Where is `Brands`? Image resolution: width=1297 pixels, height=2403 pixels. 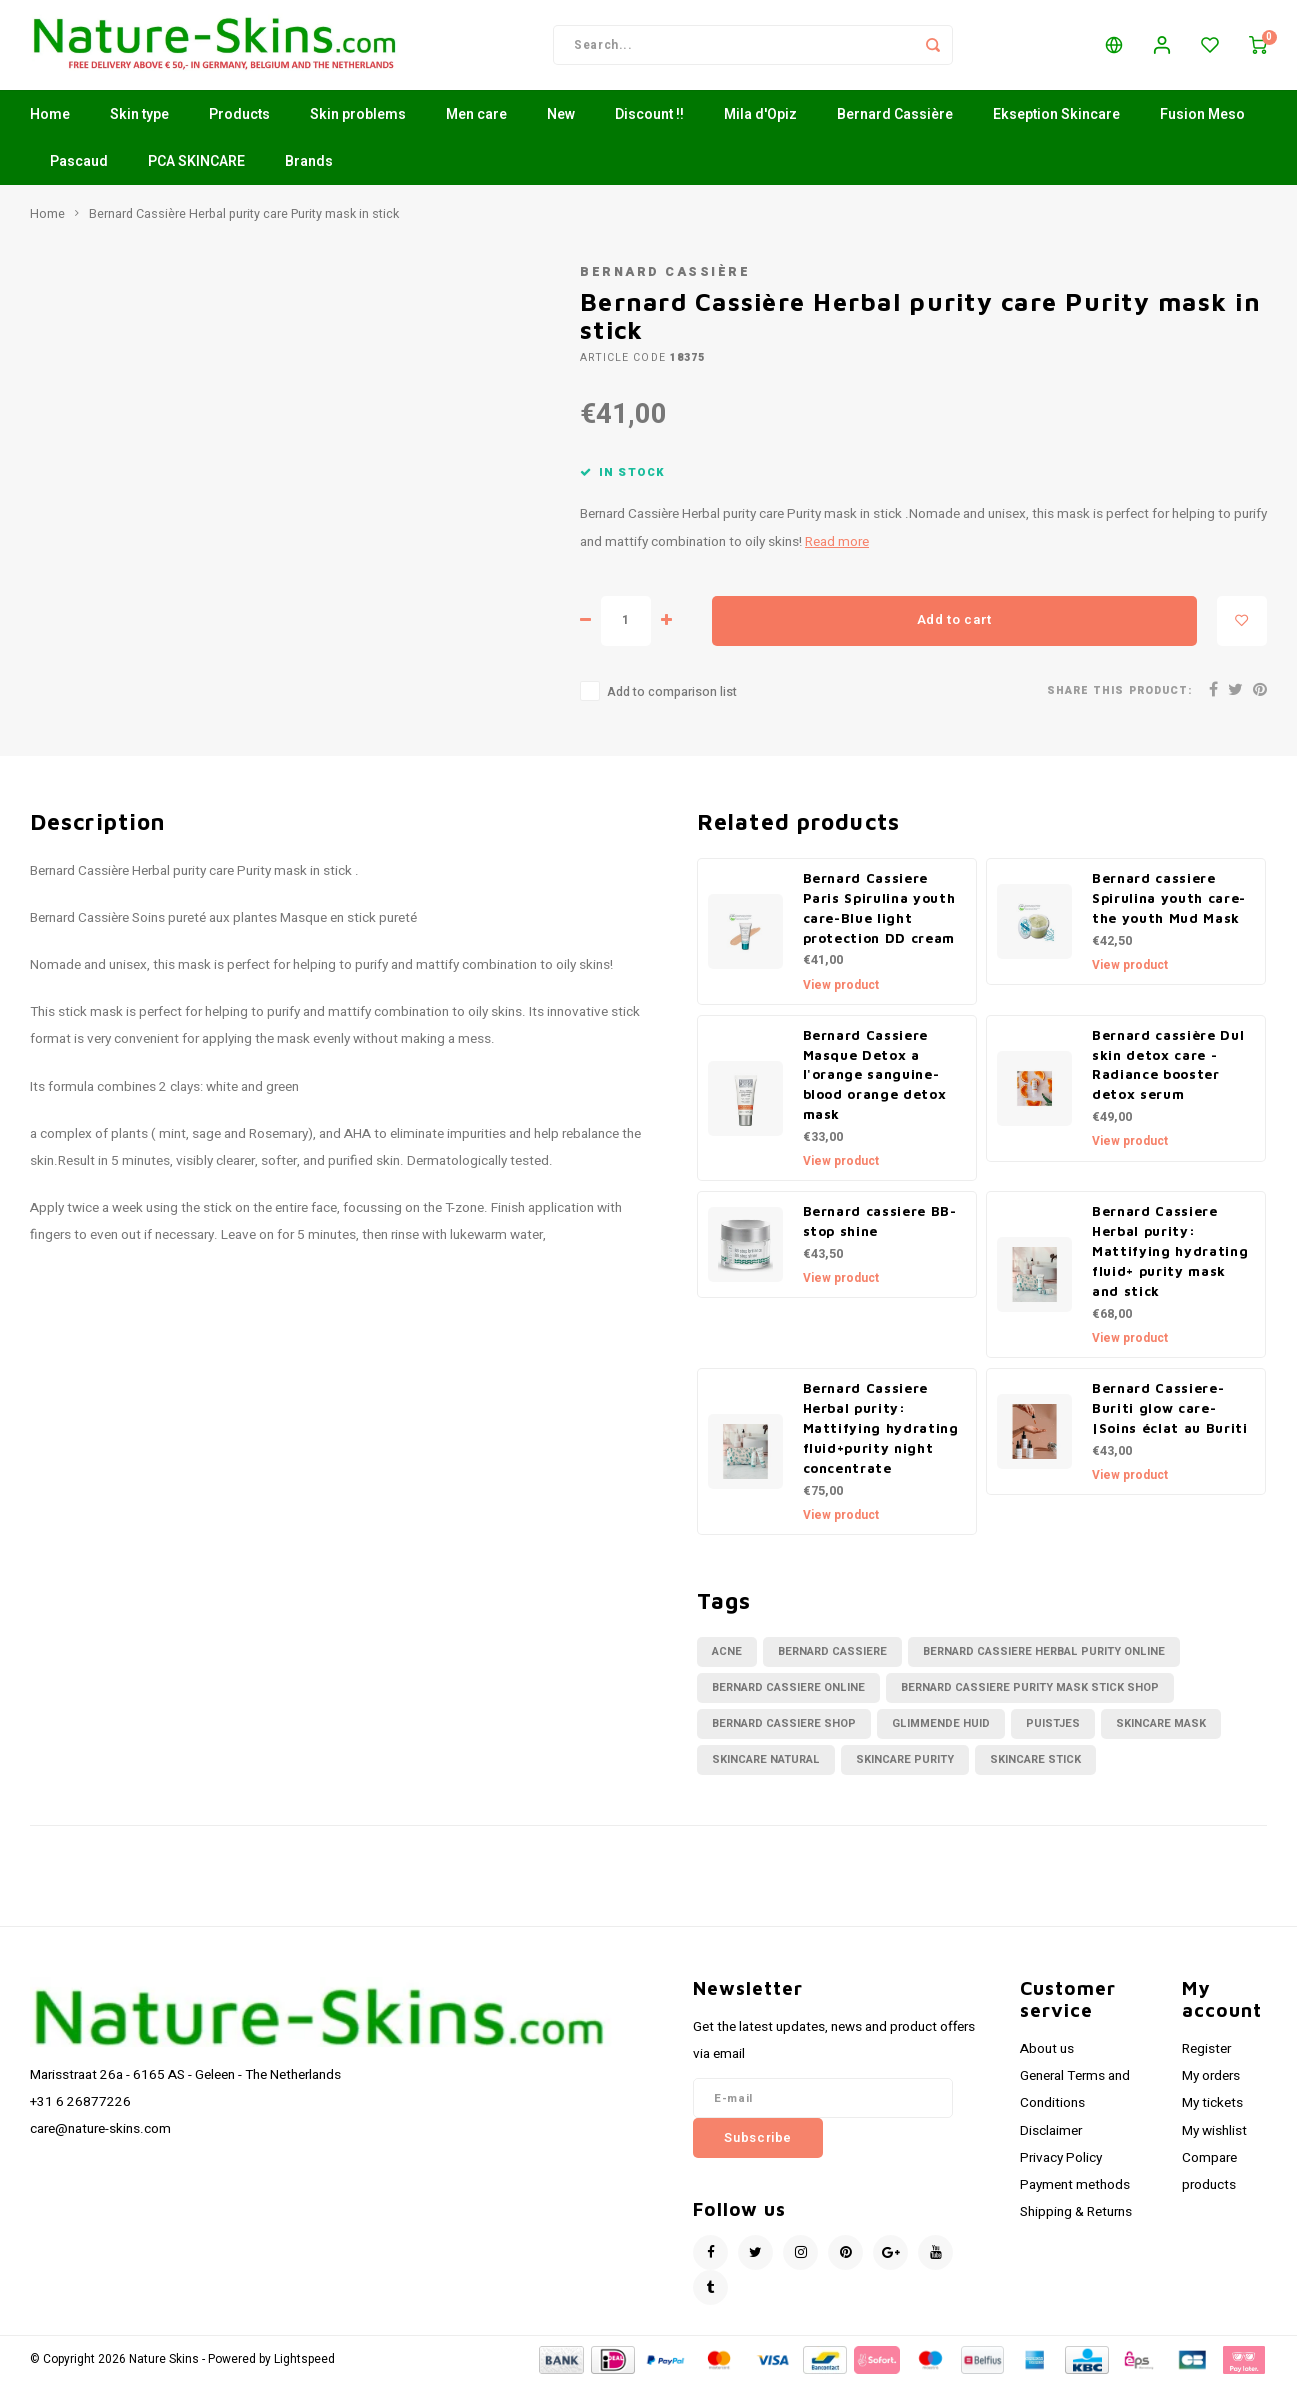 Brands is located at coordinates (309, 181).